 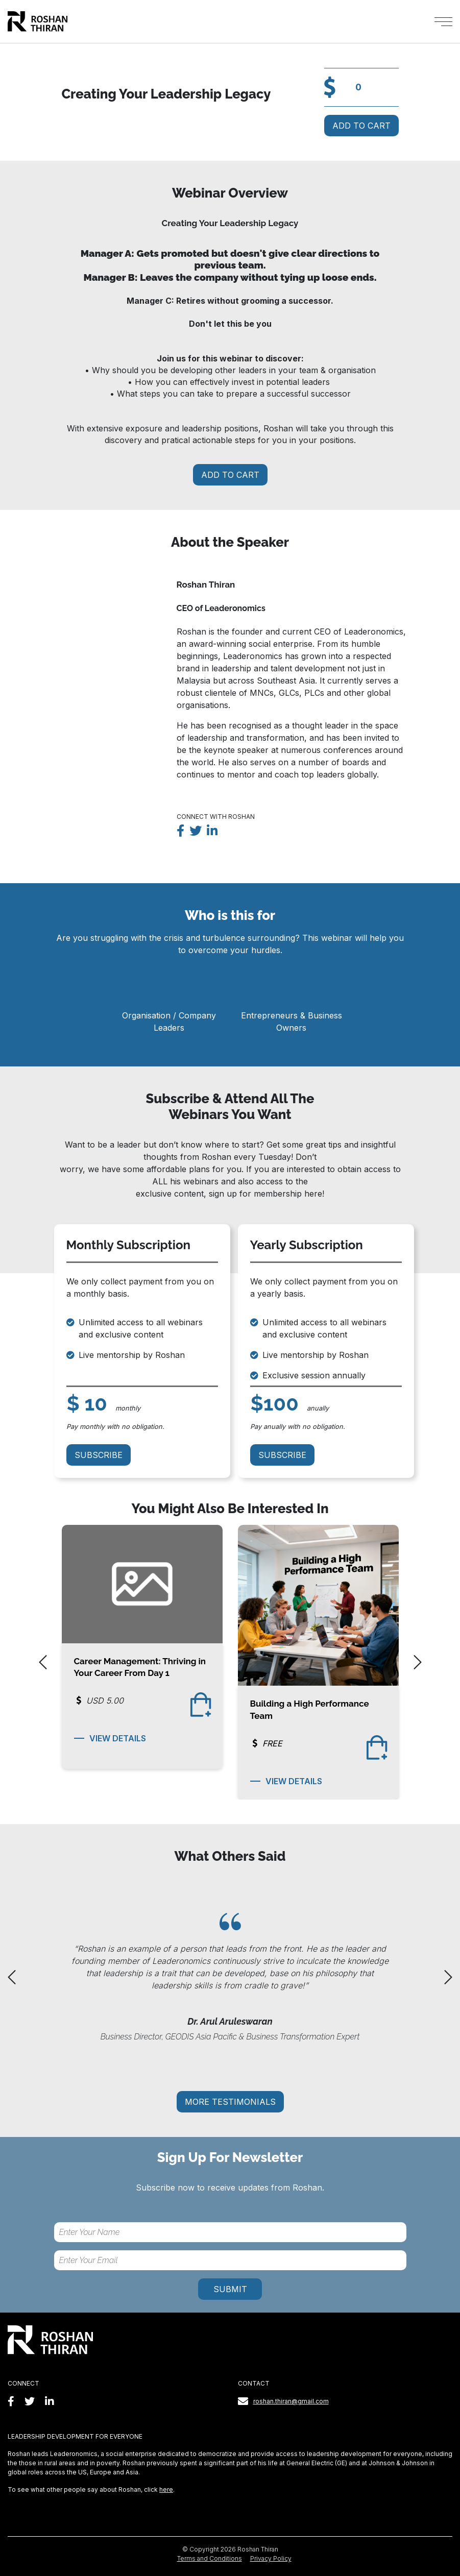 I want to click on Subscribe, so click(x=99, y=1455).